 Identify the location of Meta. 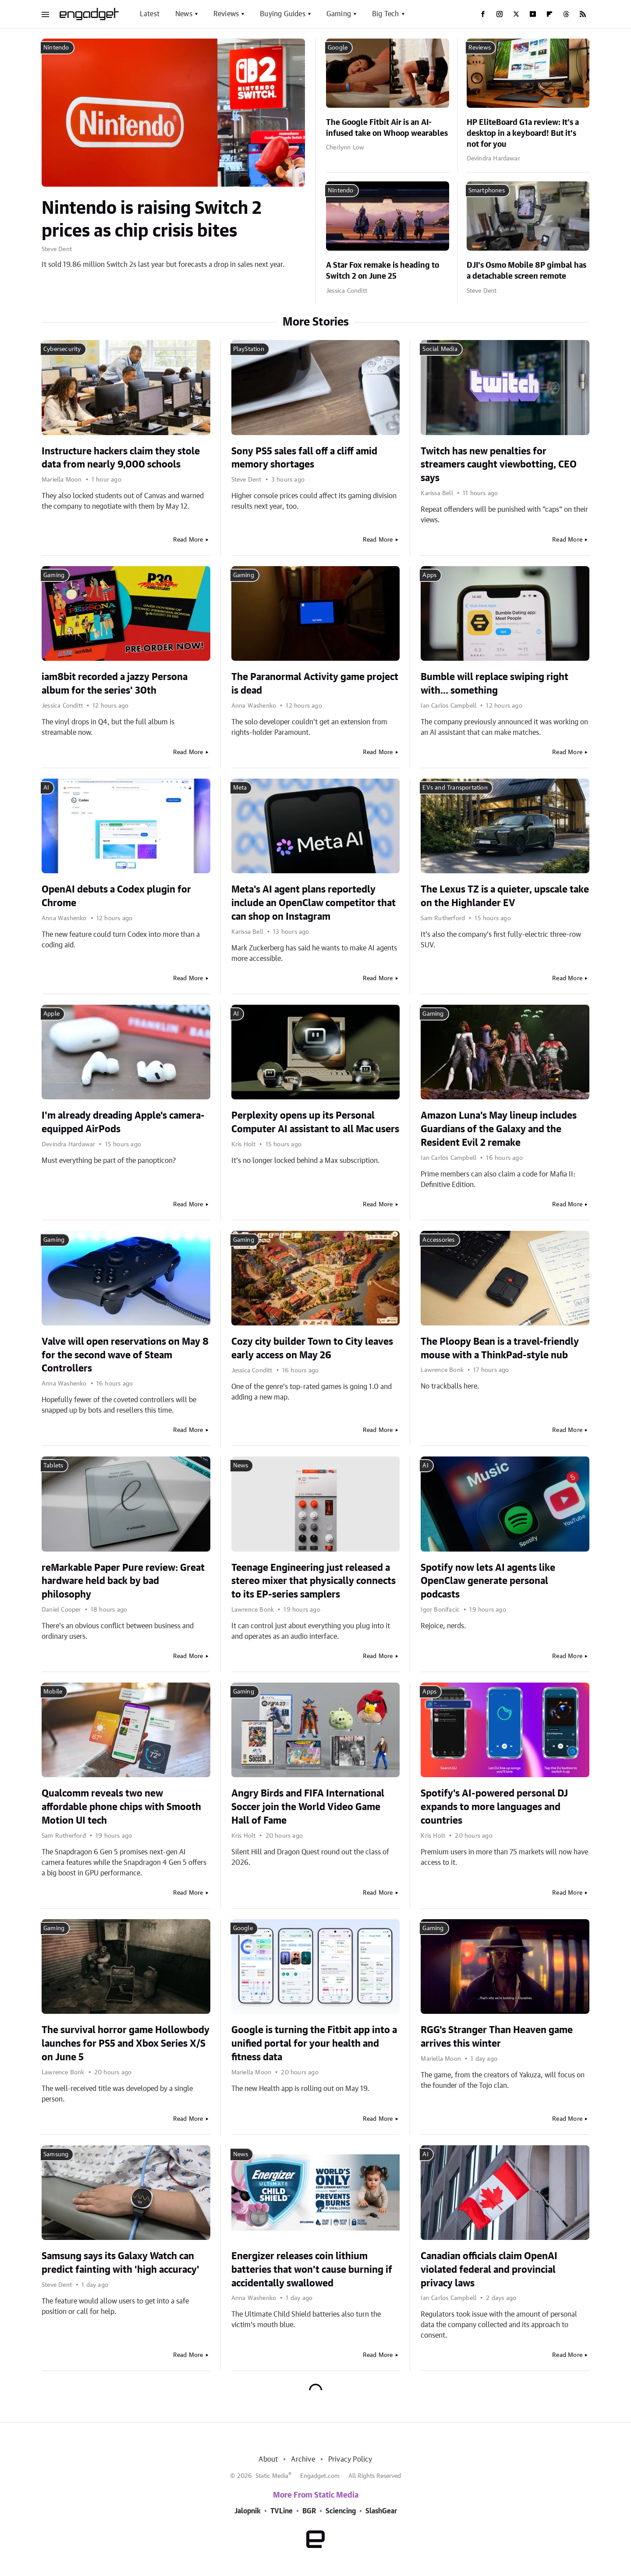
(240, 788).